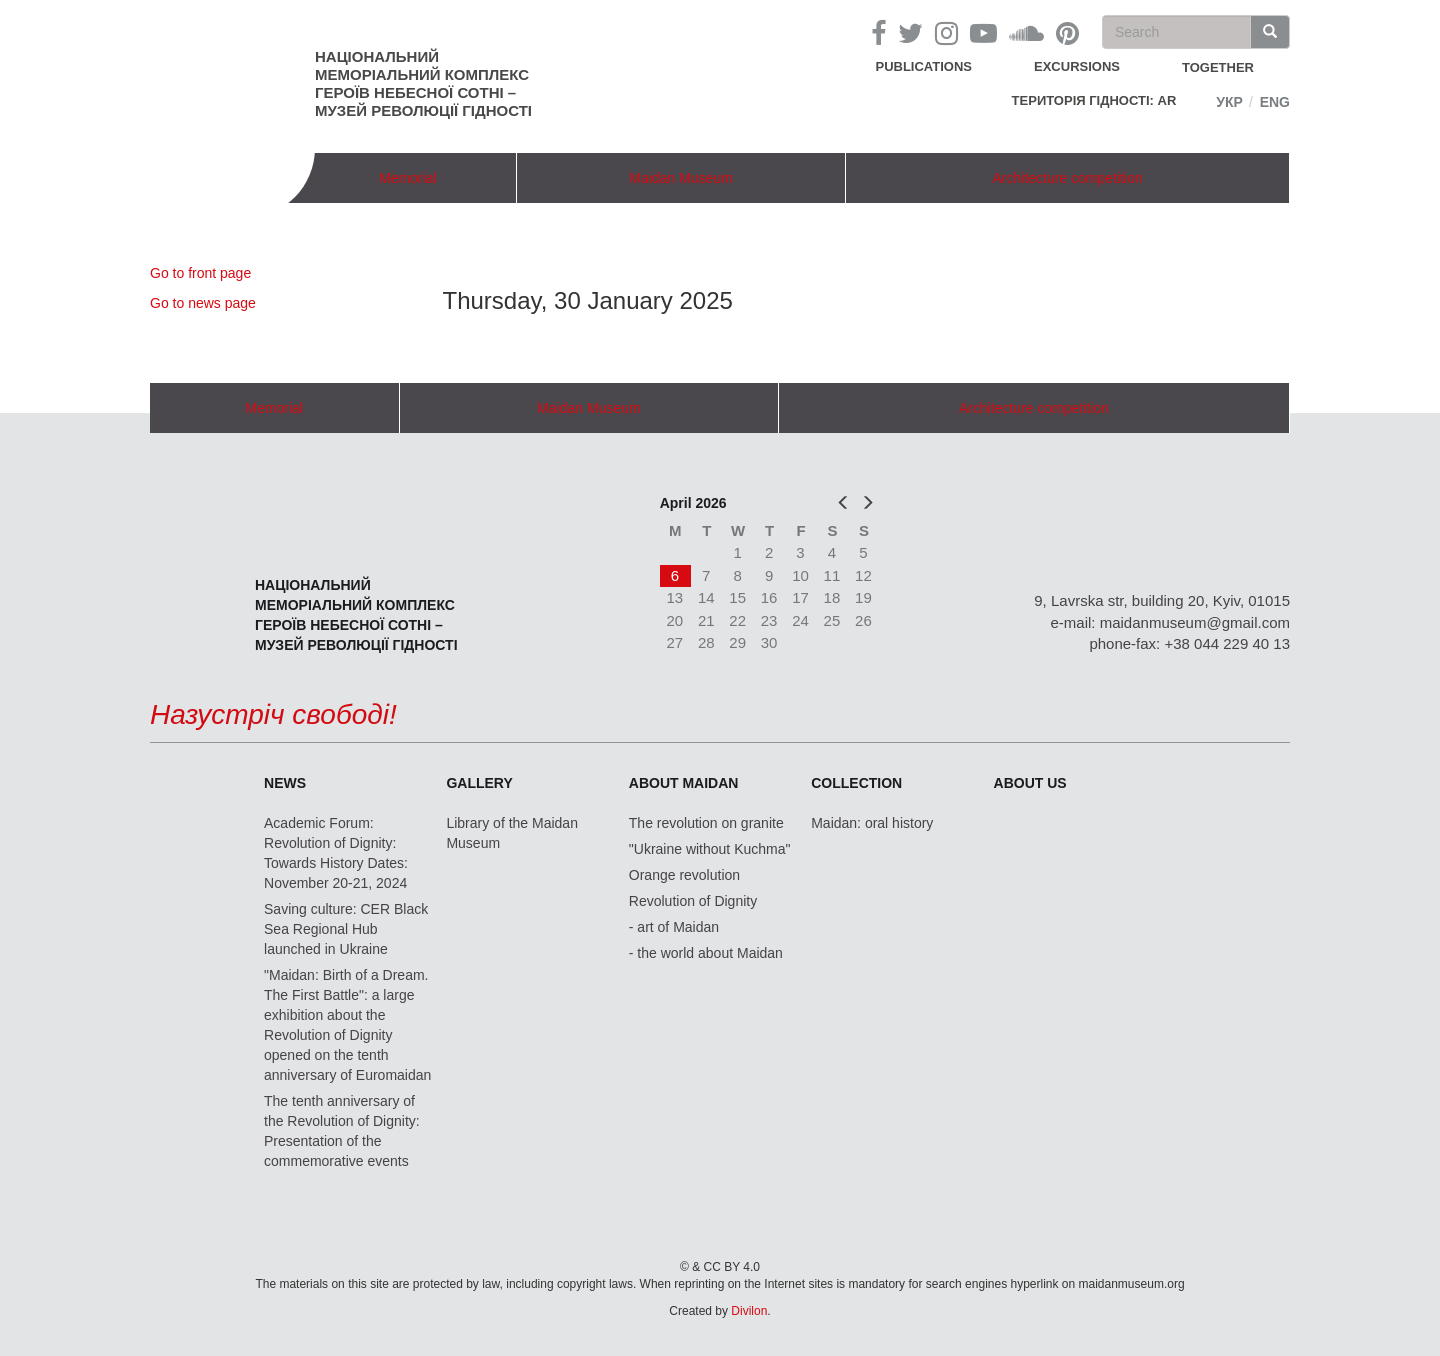 The height and width of the screenshot is (1356, 1440). Describe the element at coordinates (1218, 67) in the screenshot. I see `together` at that location.